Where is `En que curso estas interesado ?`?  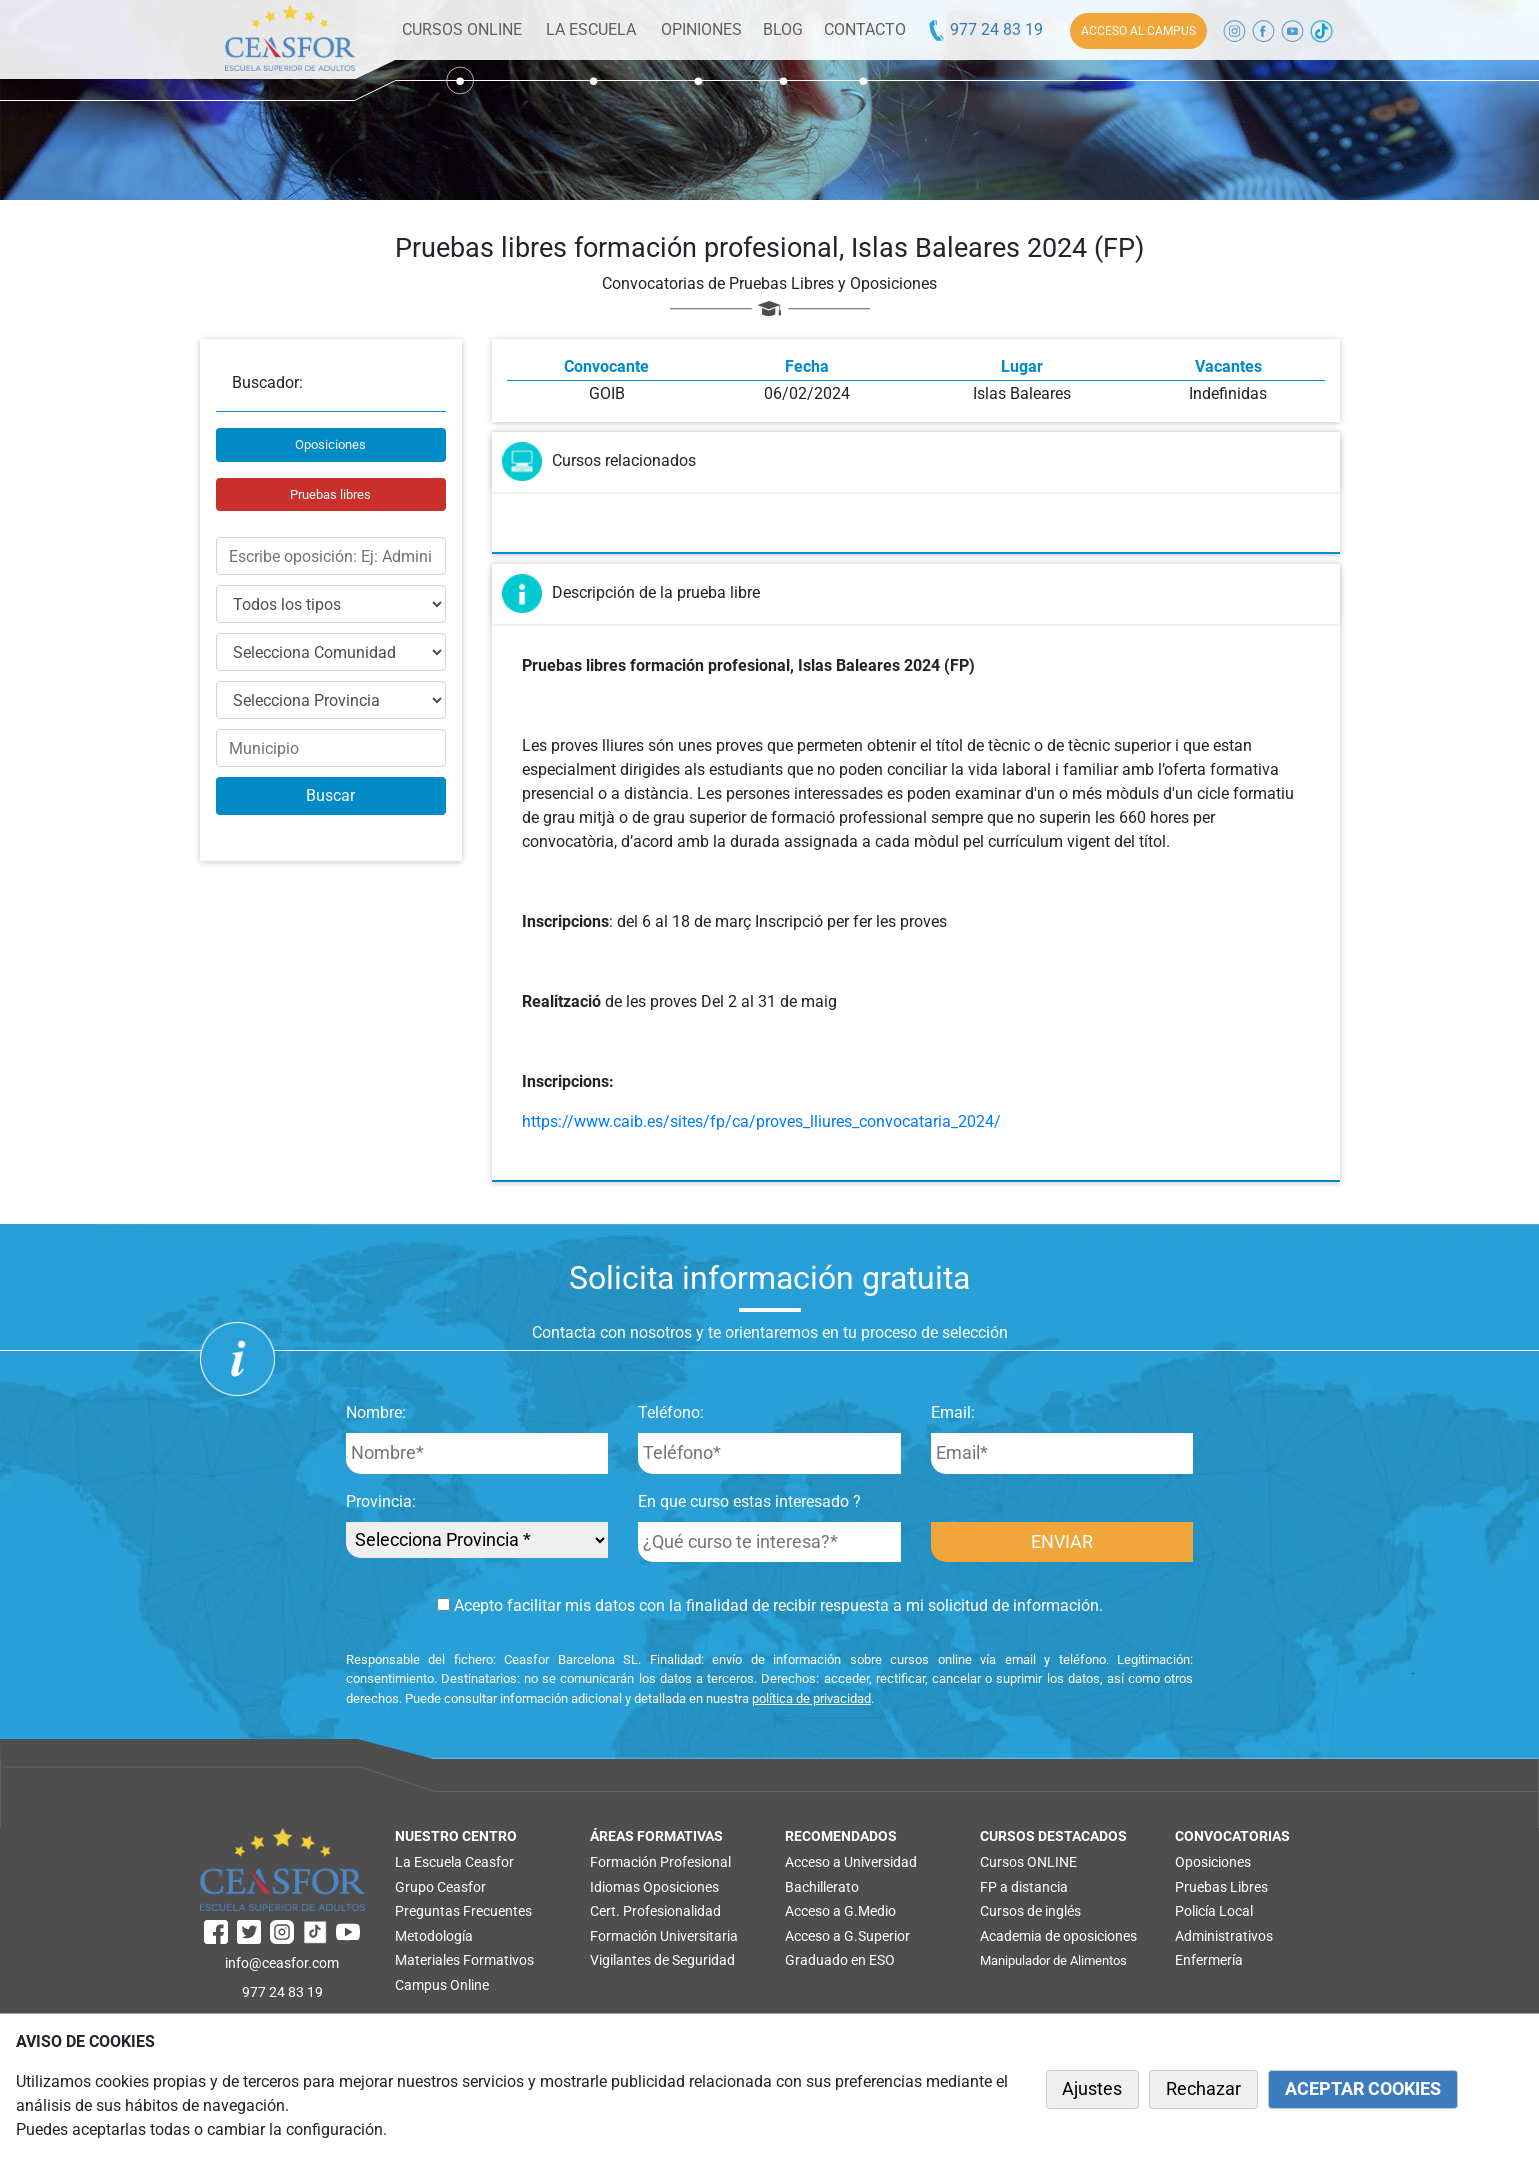 En que curso estas interesado ? is located at coordinates (749, 1501).